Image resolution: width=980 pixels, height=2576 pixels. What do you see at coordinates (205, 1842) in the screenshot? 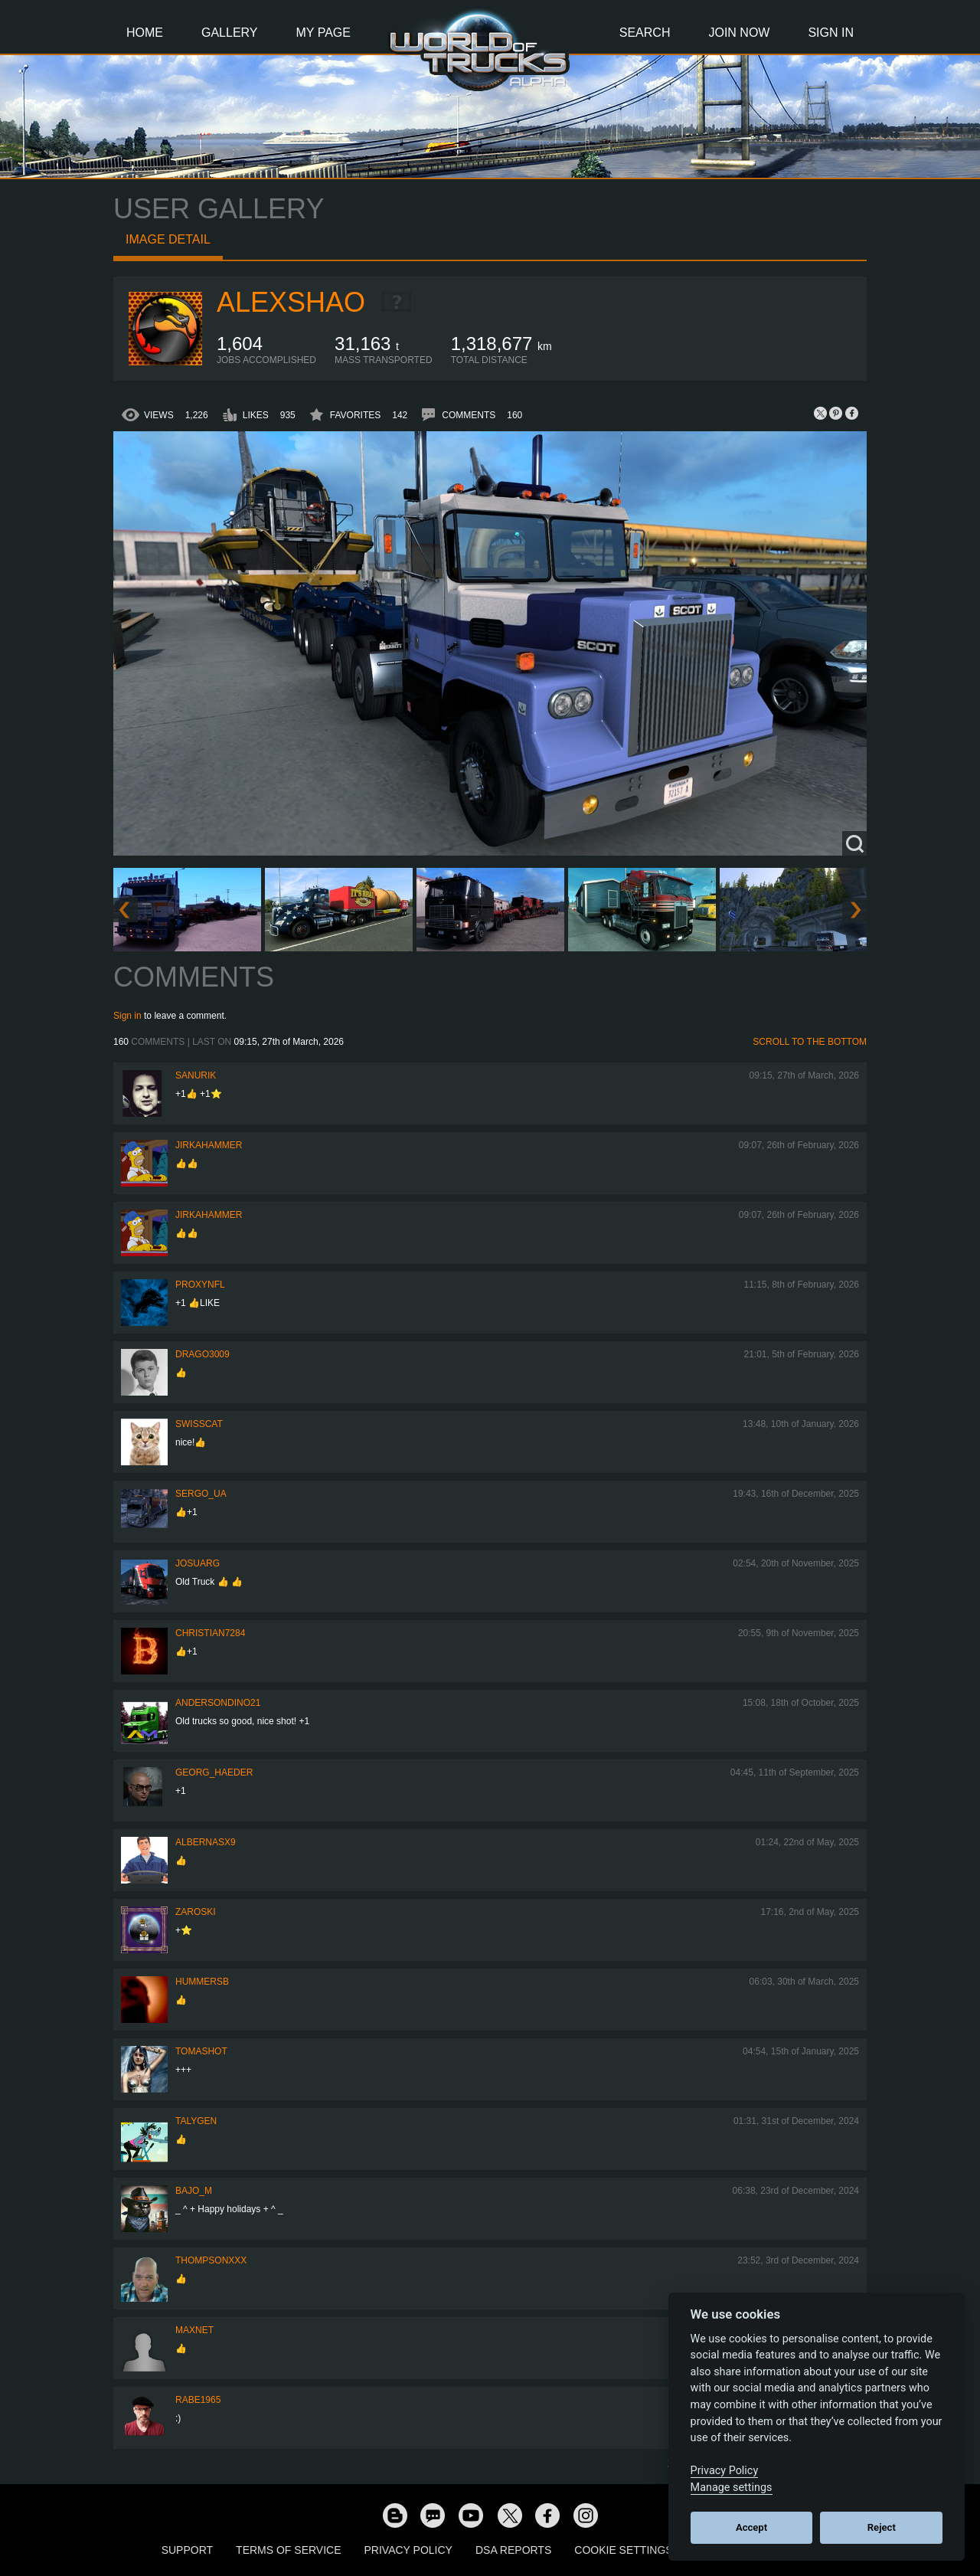
I see `ALBERNASX9` at bounding box center [205, 1842].